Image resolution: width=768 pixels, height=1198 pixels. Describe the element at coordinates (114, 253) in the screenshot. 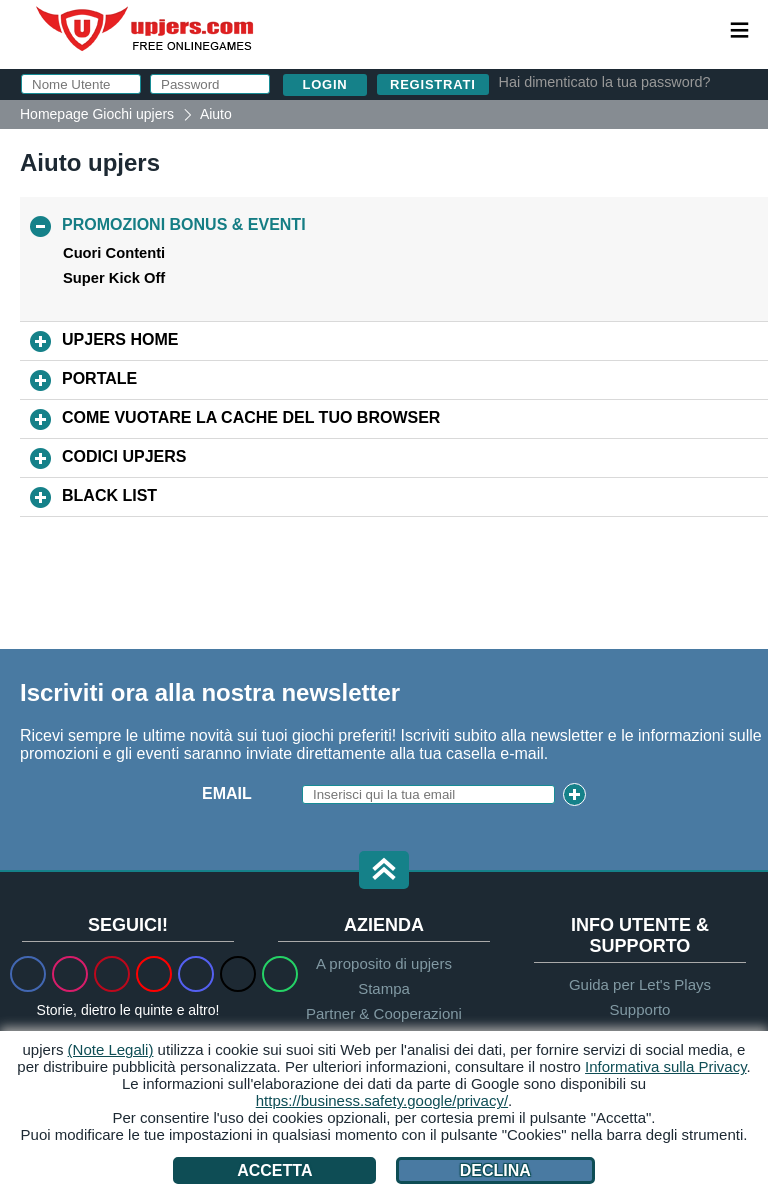

I see `Cuori Contenti` at that location.